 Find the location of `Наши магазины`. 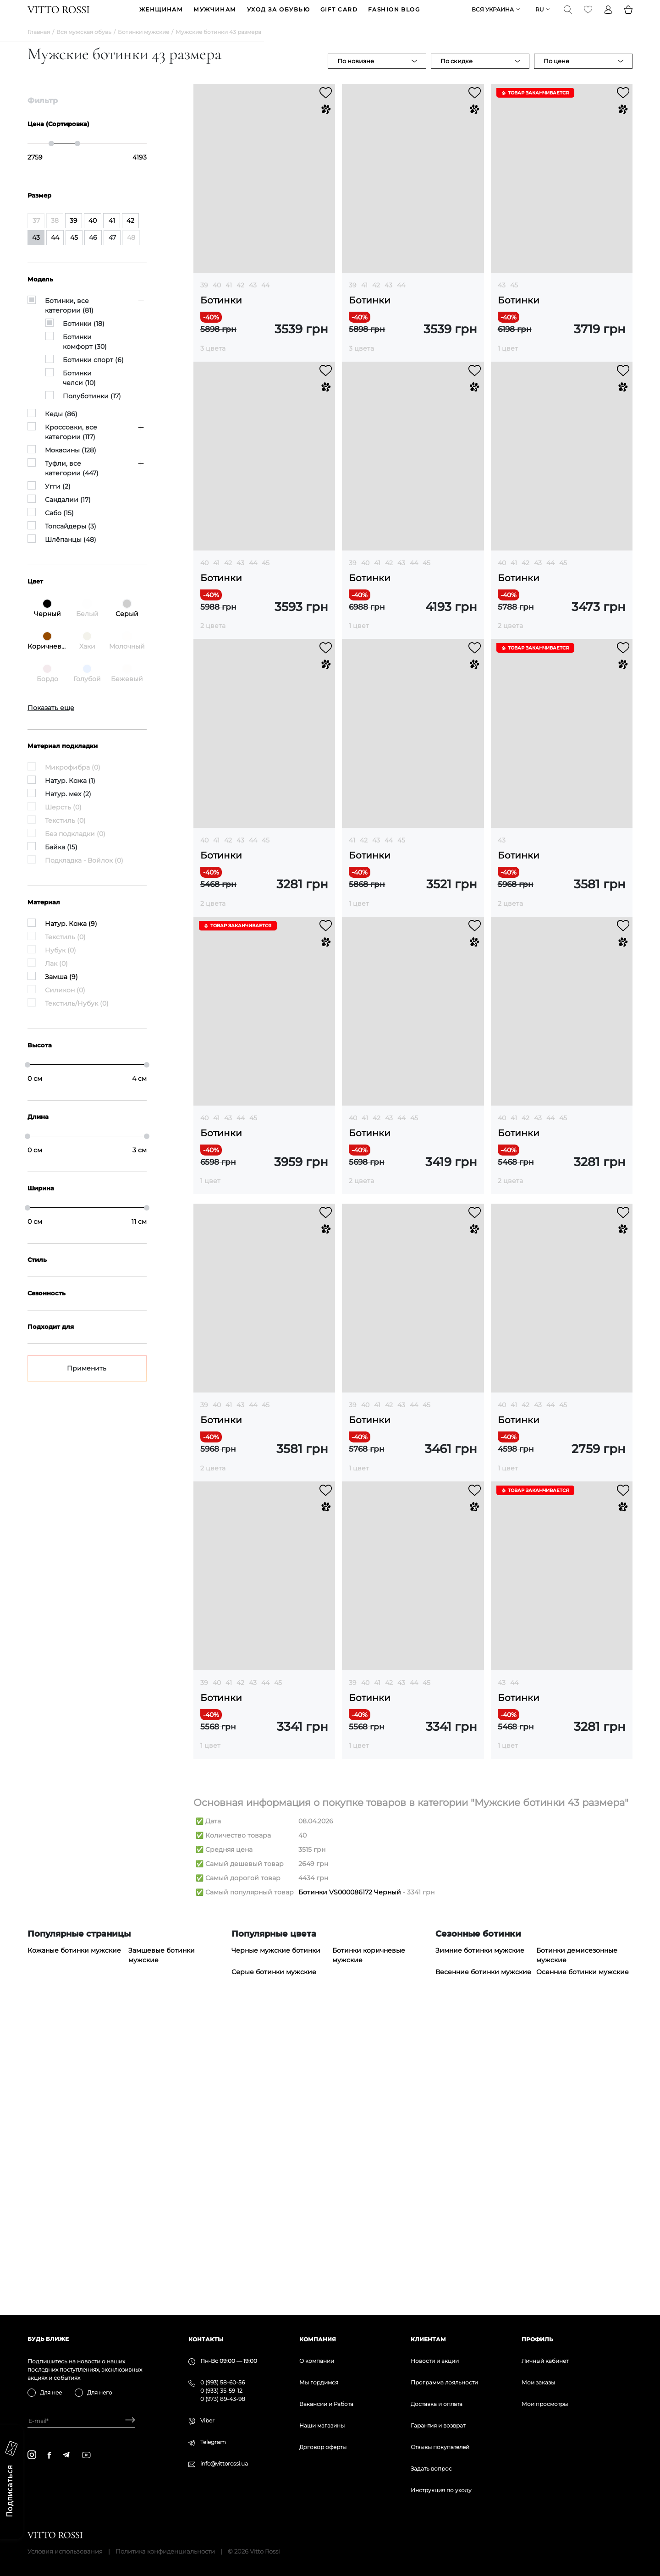

Наши магазины is located at coordinates (322, 2425).